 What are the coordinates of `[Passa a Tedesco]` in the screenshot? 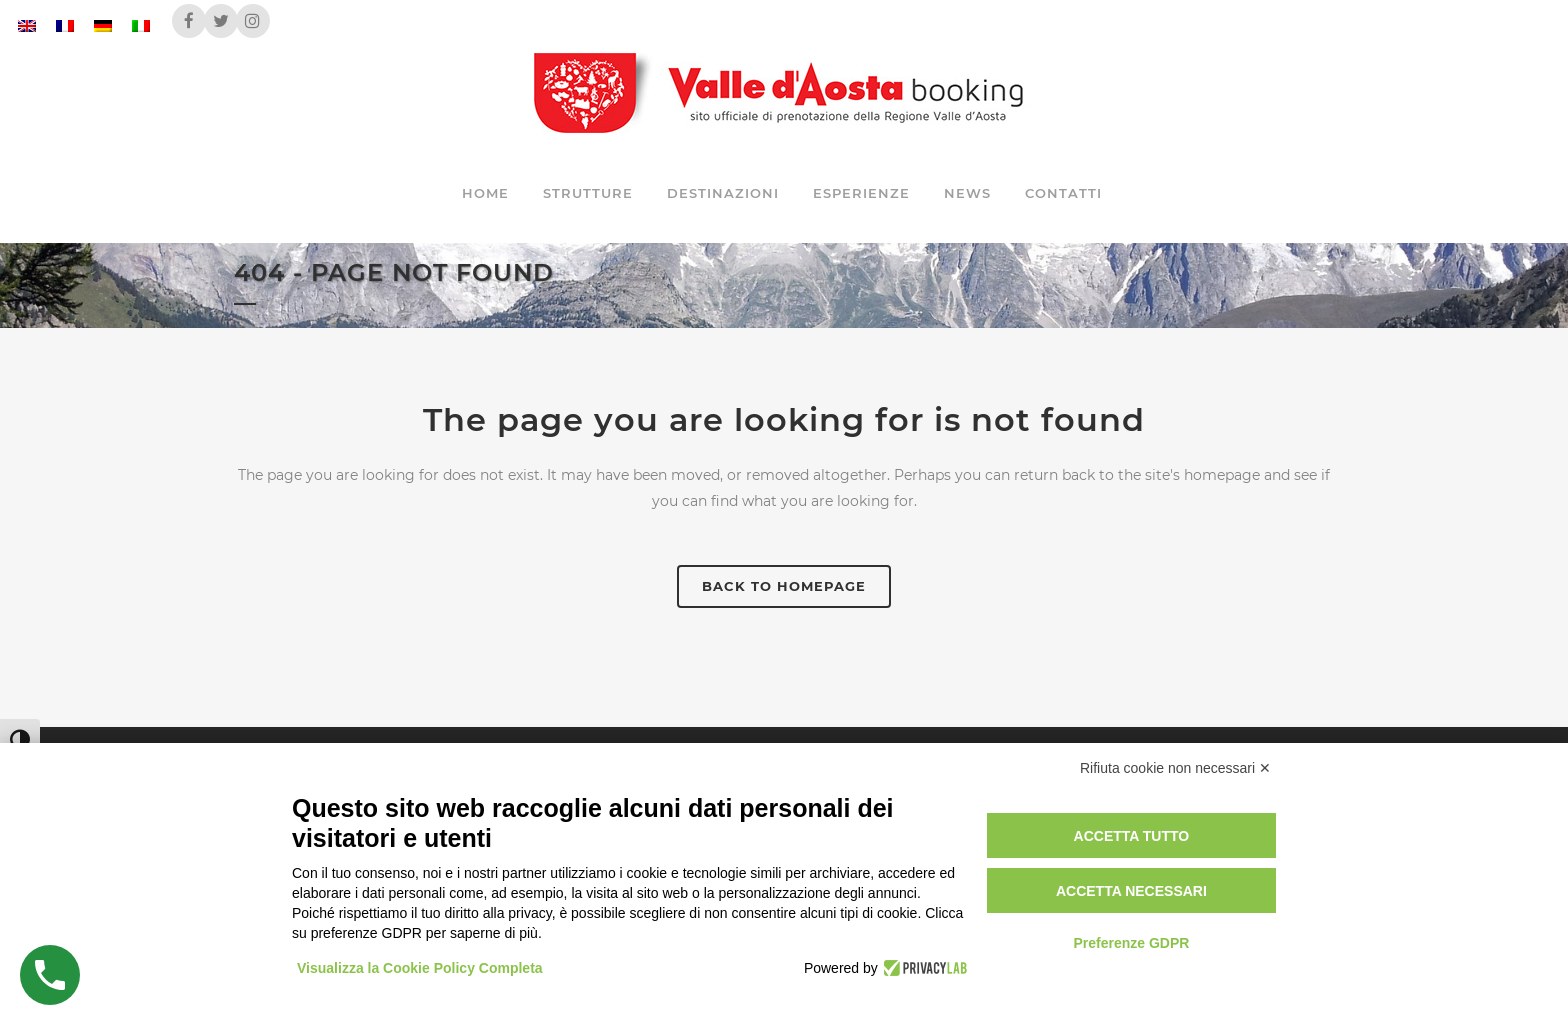 It's located at (103, 25).